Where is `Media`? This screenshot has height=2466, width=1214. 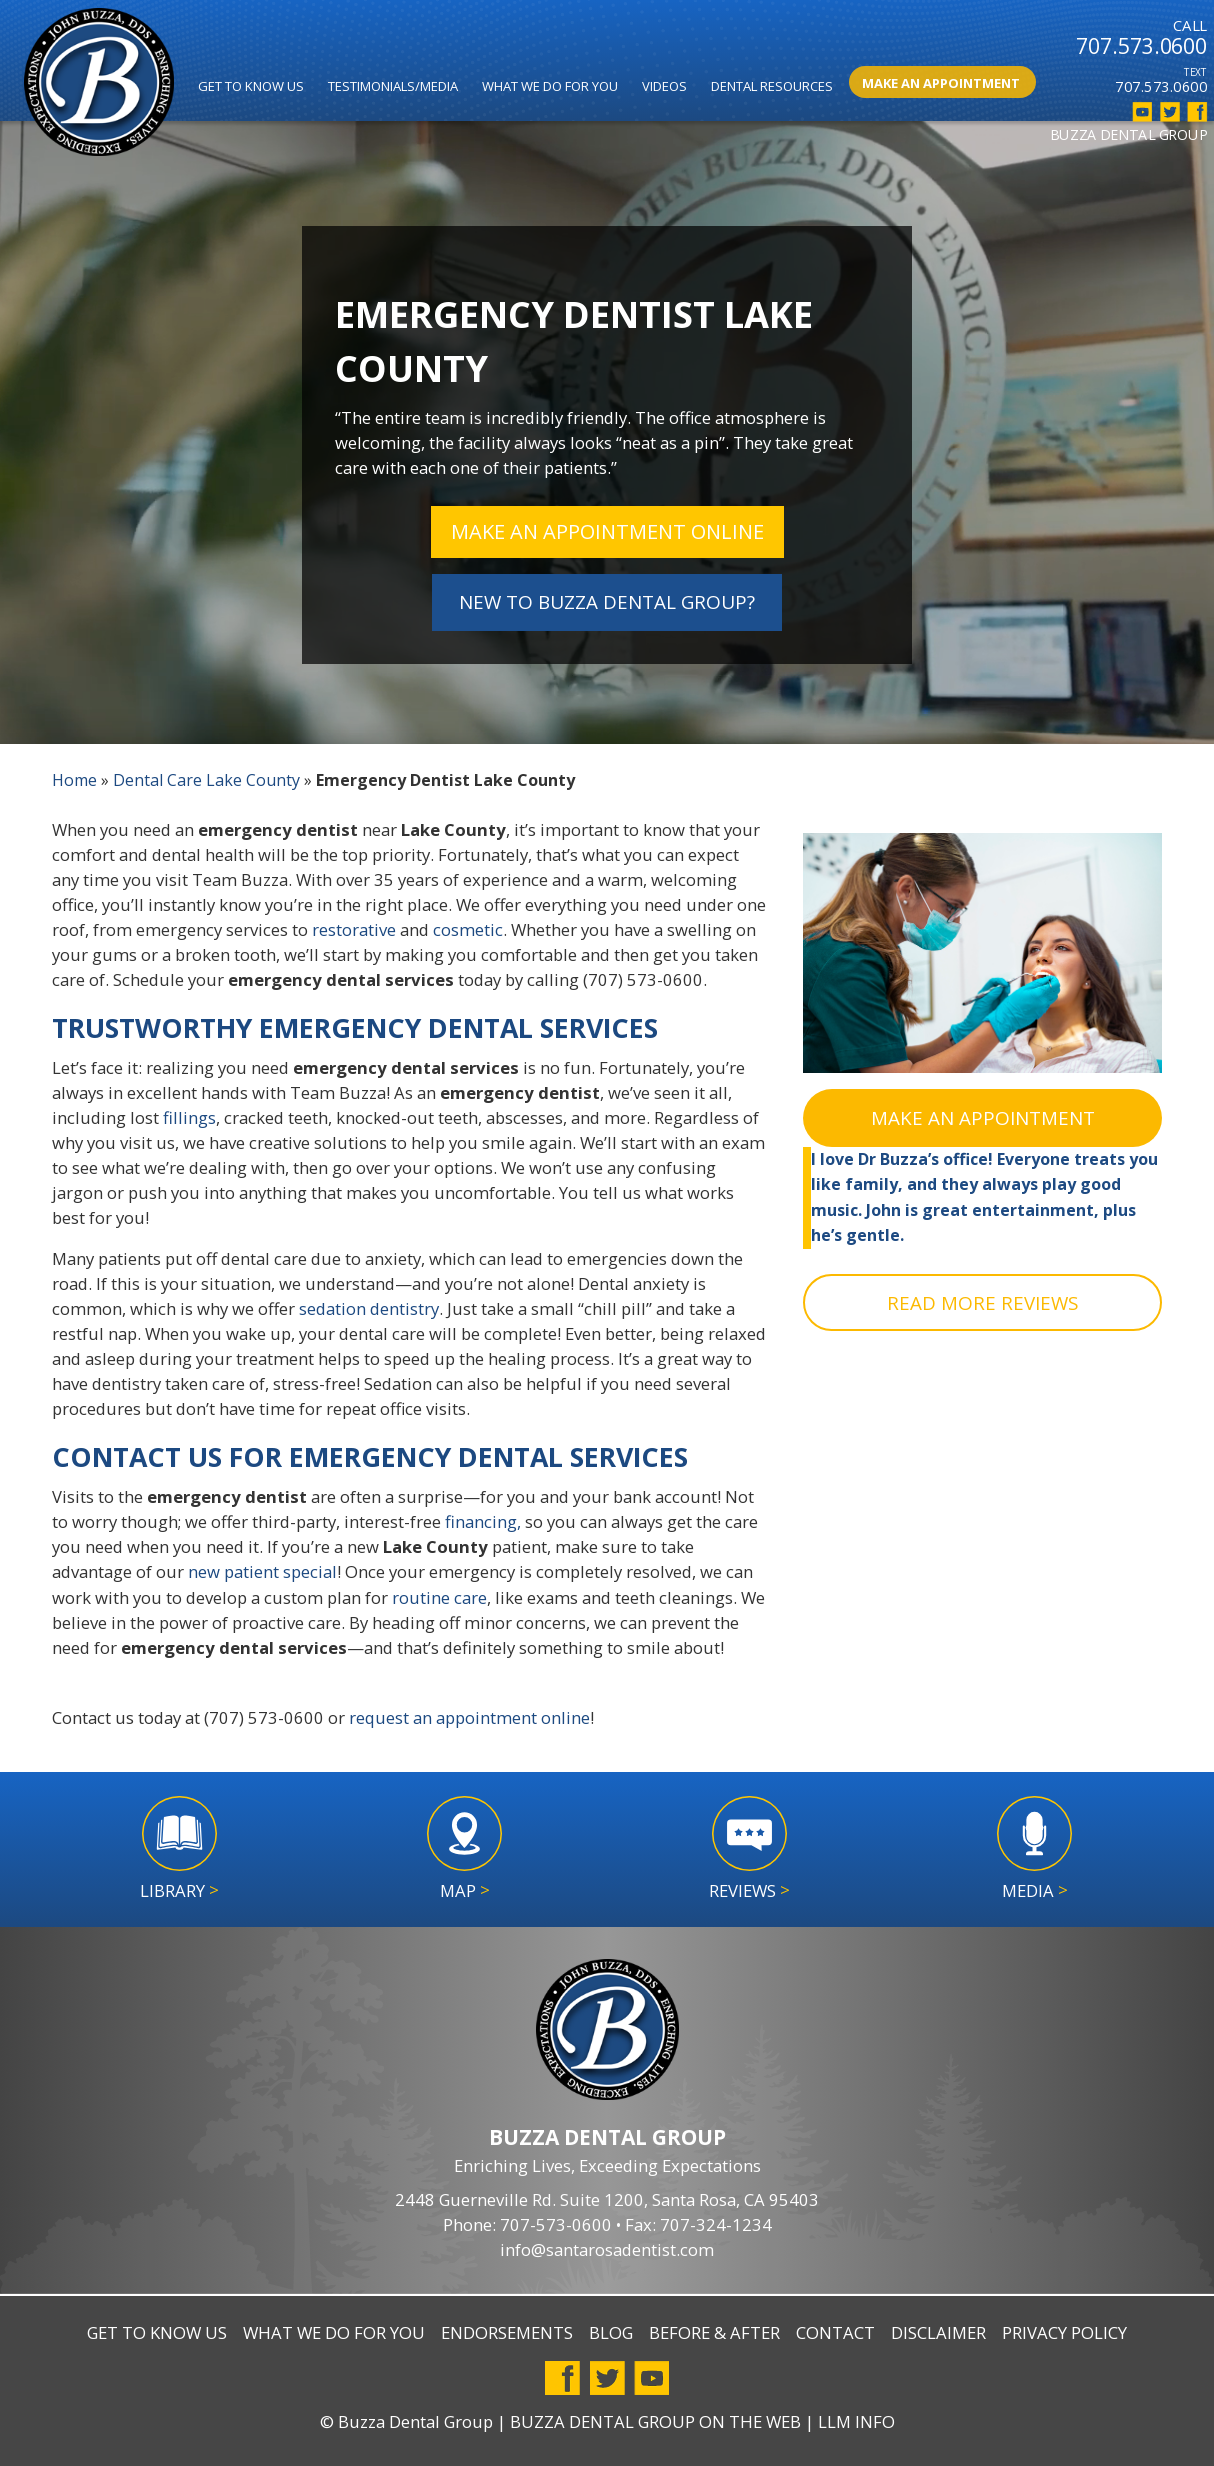 Media is located at coordinates (1035, 1890).